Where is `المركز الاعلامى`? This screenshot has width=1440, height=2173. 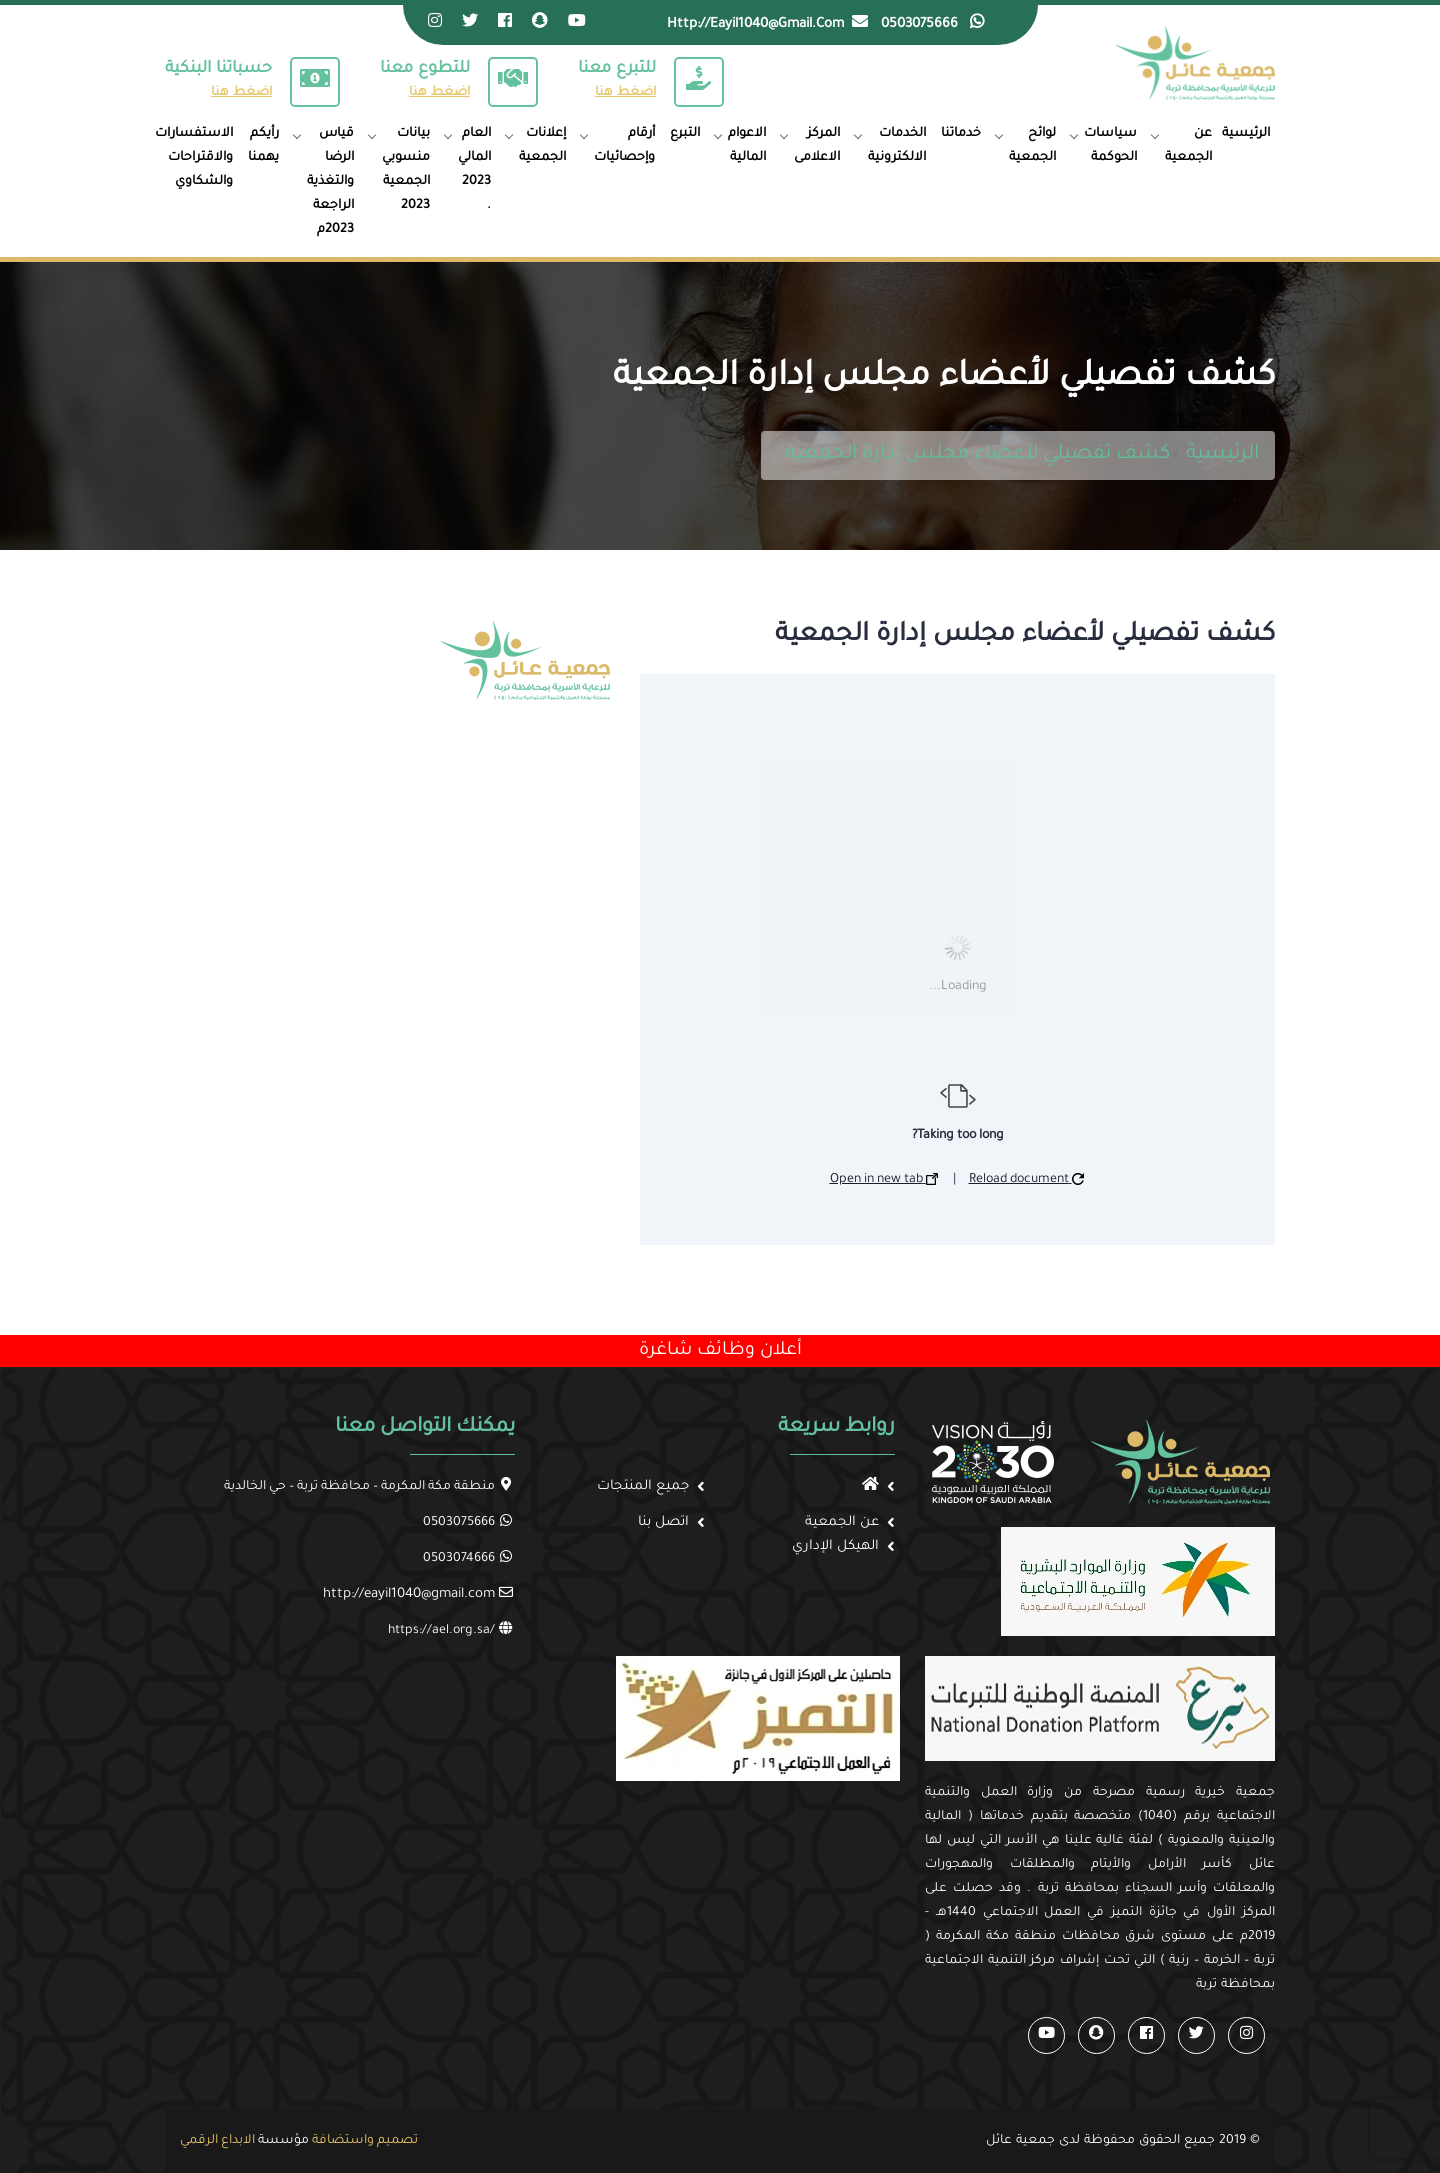
المركز الاعلامى is located at coordinates (817, 146).